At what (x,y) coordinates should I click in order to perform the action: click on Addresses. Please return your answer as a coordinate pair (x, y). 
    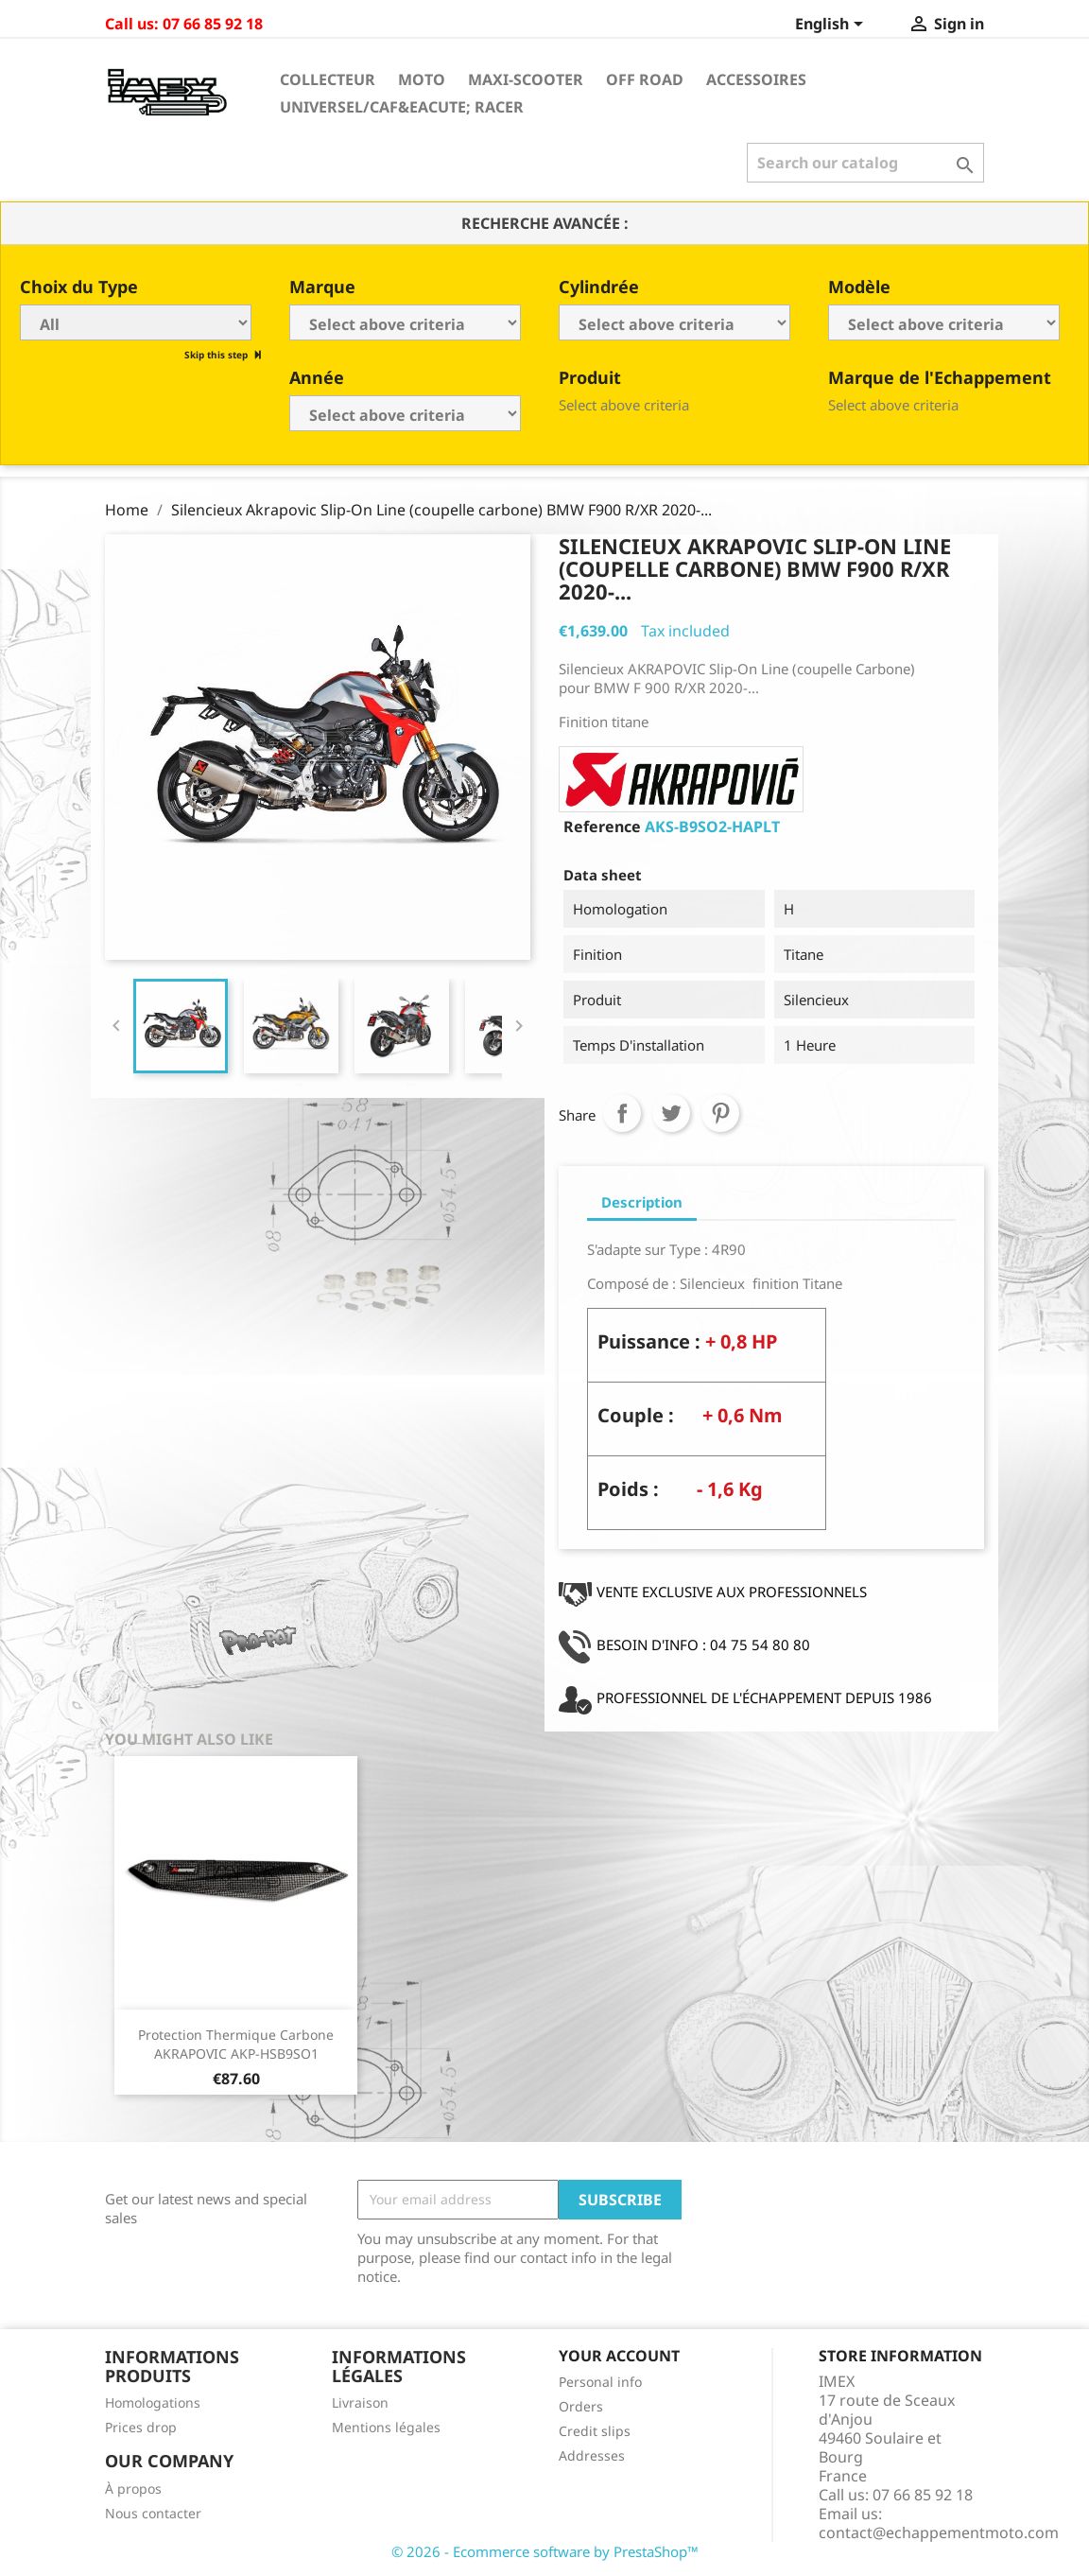
    Looking at the image, I should click on (592, 2455).